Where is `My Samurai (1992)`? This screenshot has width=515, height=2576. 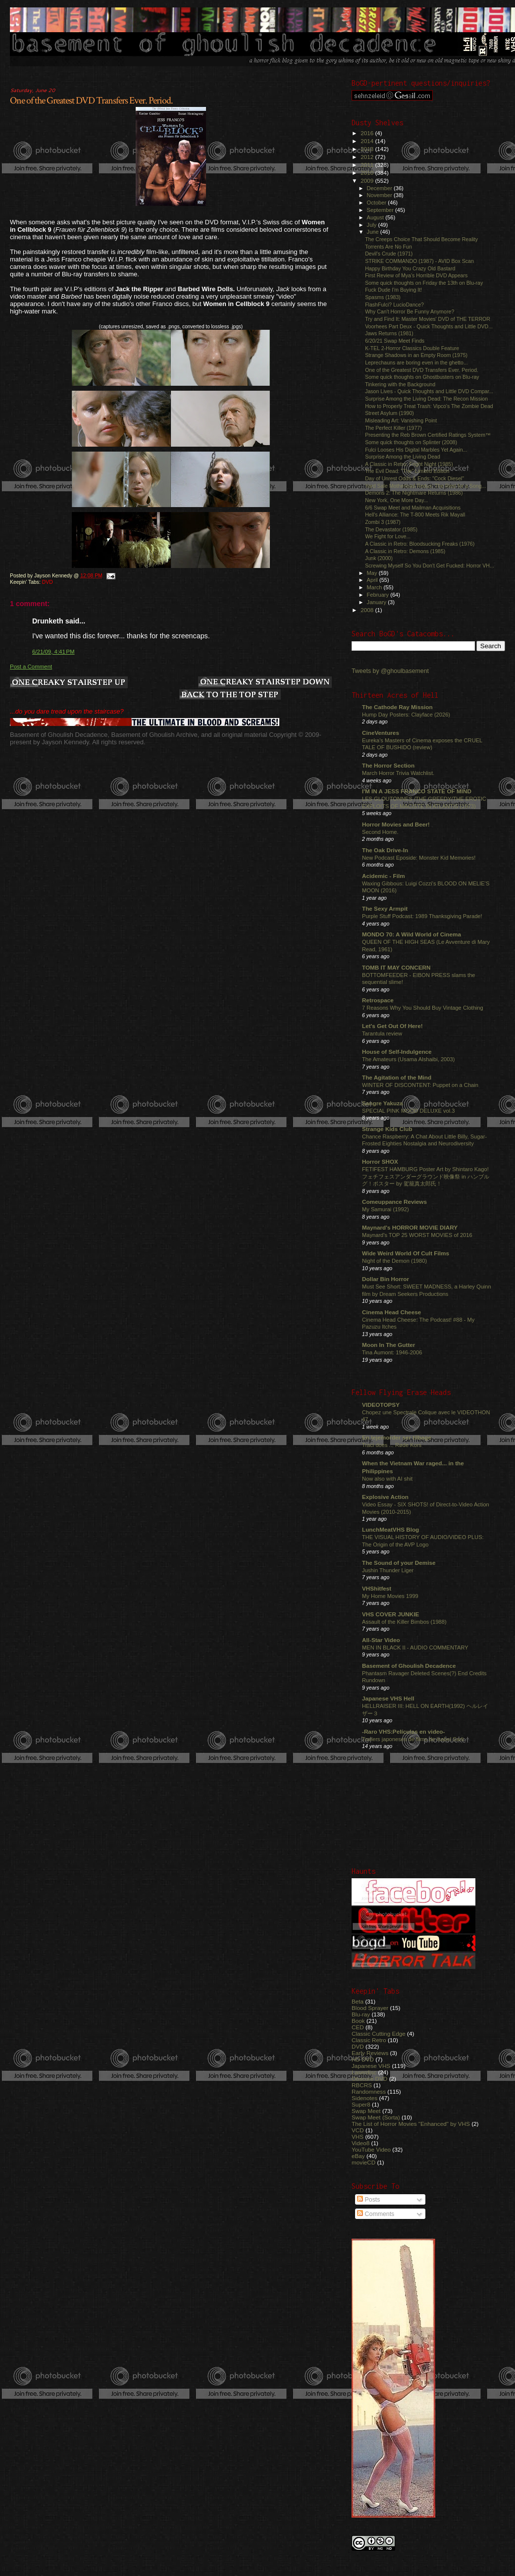
My Samurai (1992) is located at coordinates (385, 1209).